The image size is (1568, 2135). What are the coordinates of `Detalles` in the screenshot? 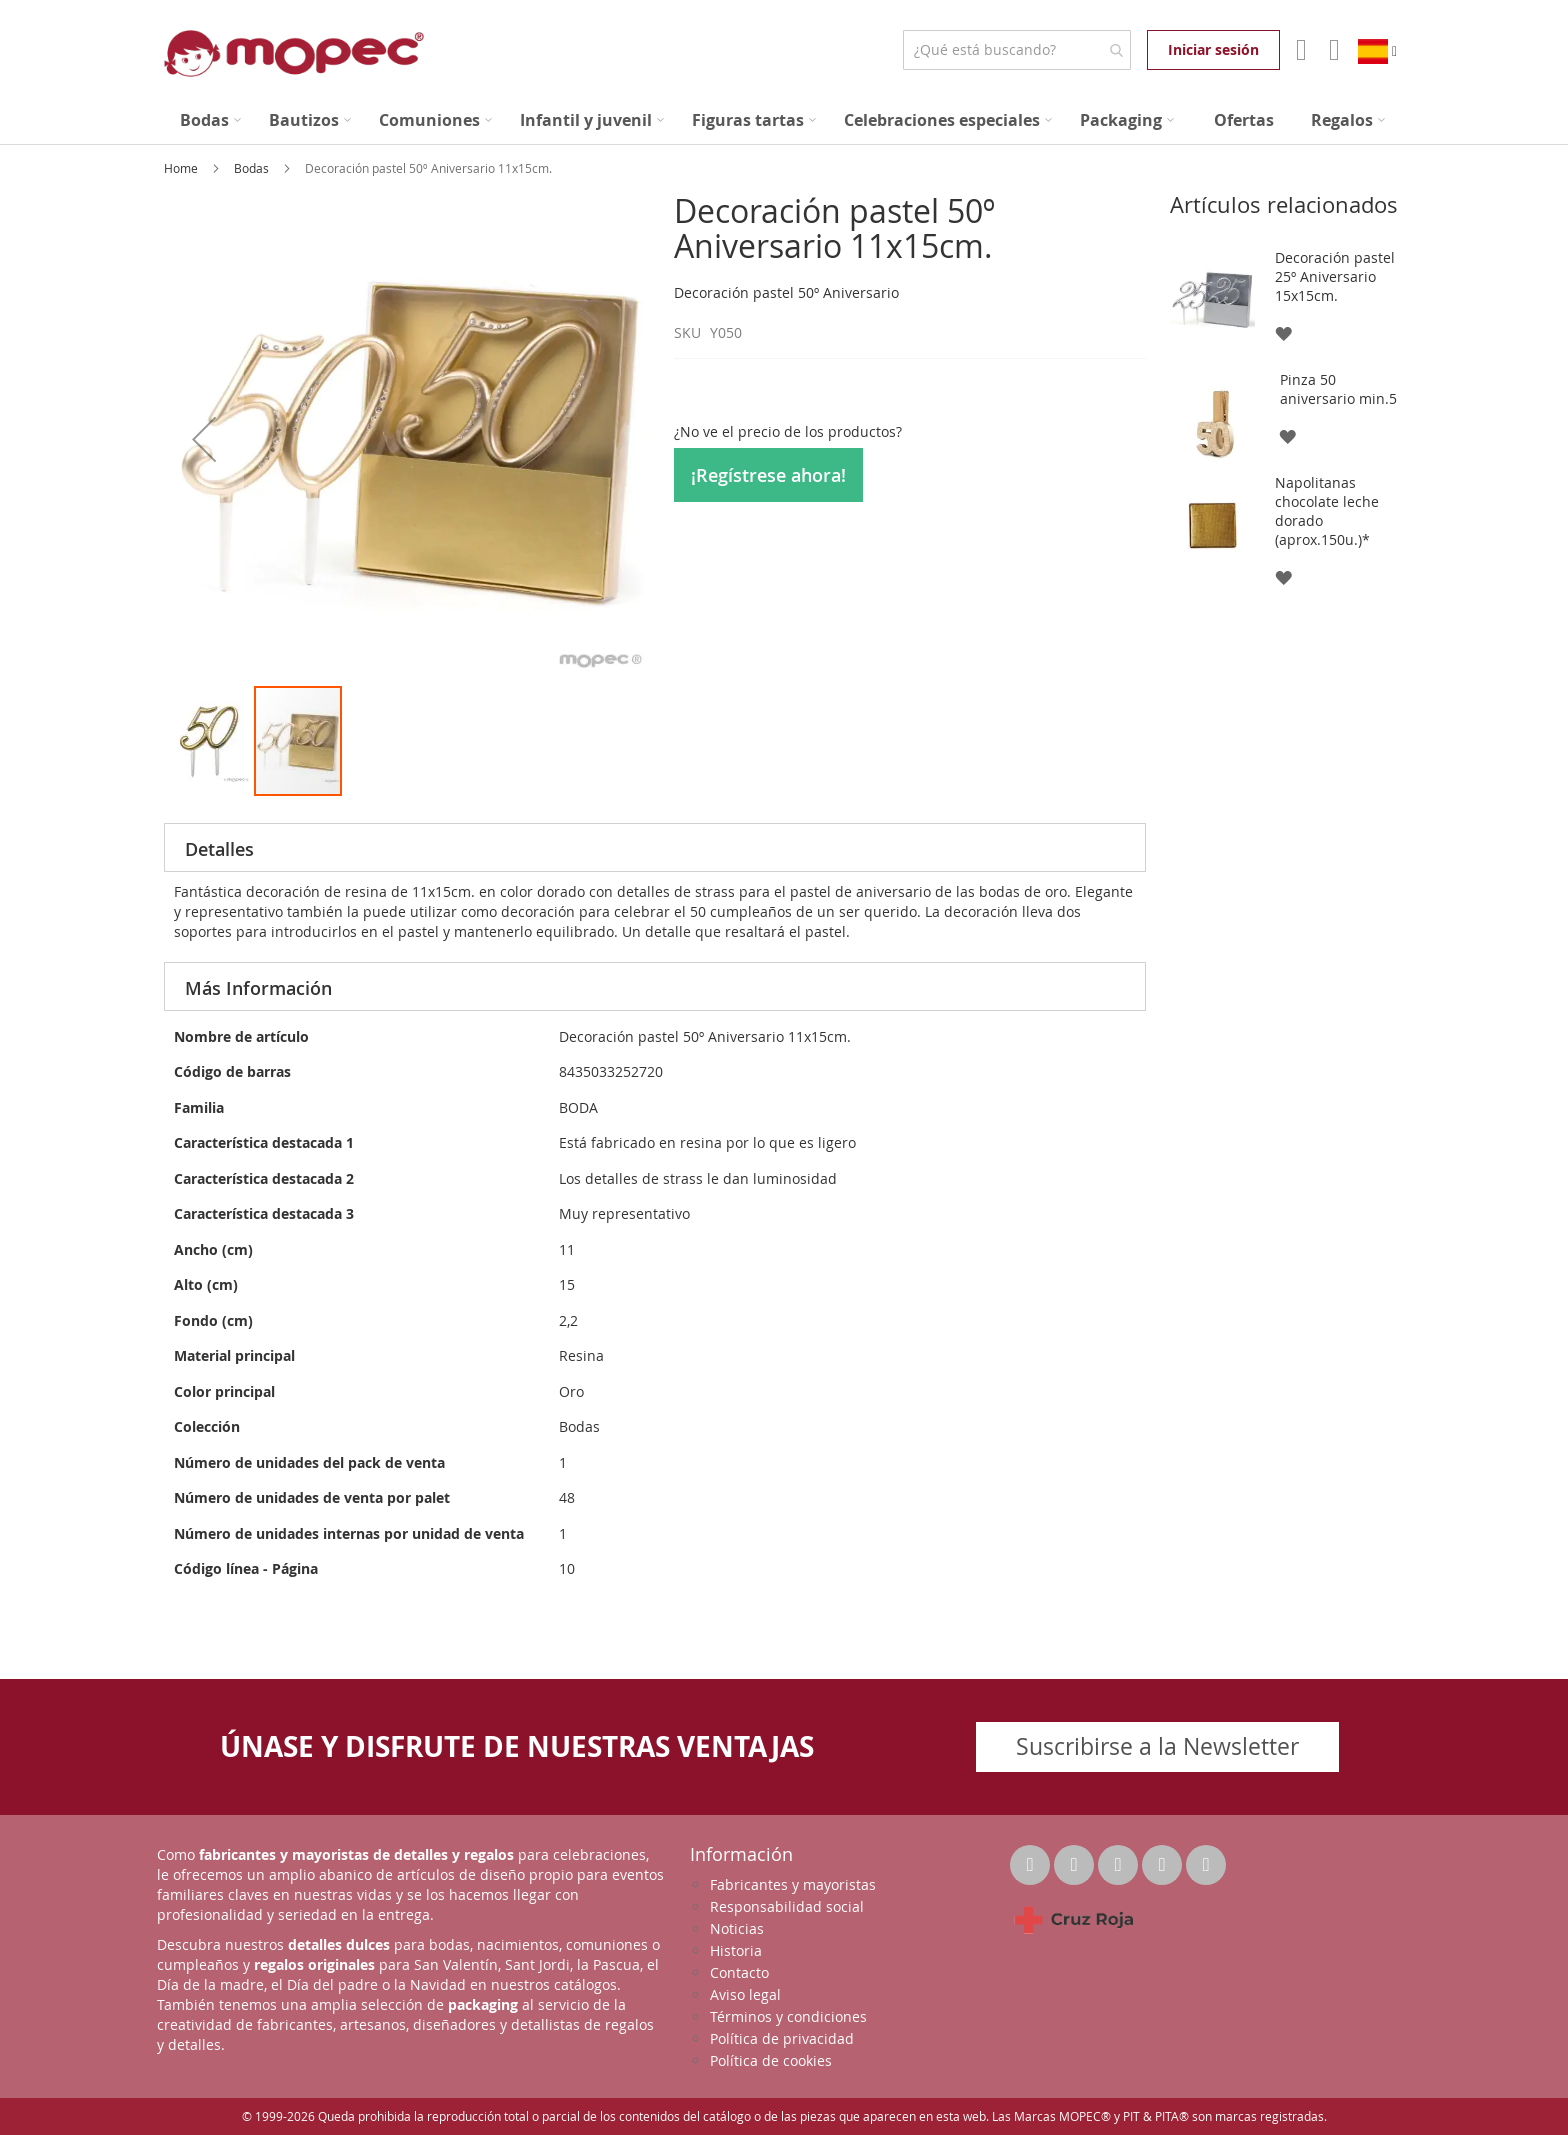 It's located at (219, 849).